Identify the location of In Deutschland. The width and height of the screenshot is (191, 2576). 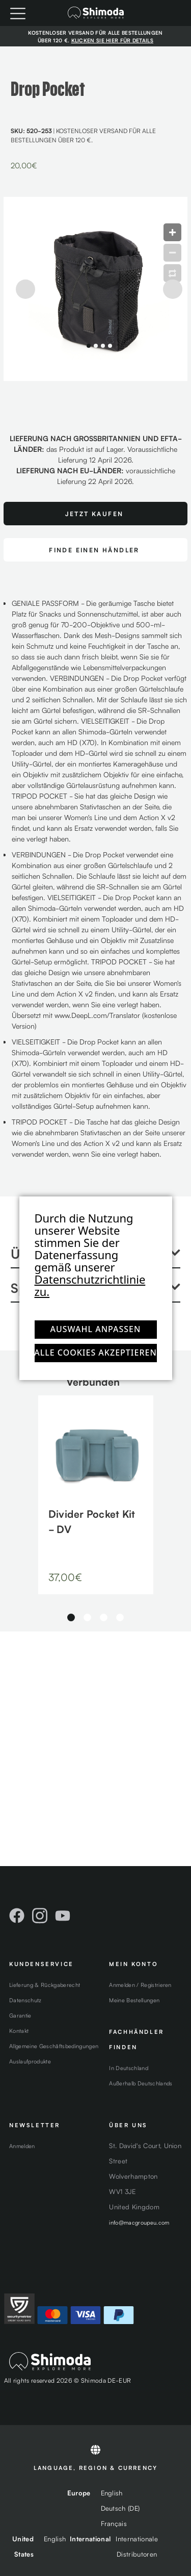
(128, 2067).